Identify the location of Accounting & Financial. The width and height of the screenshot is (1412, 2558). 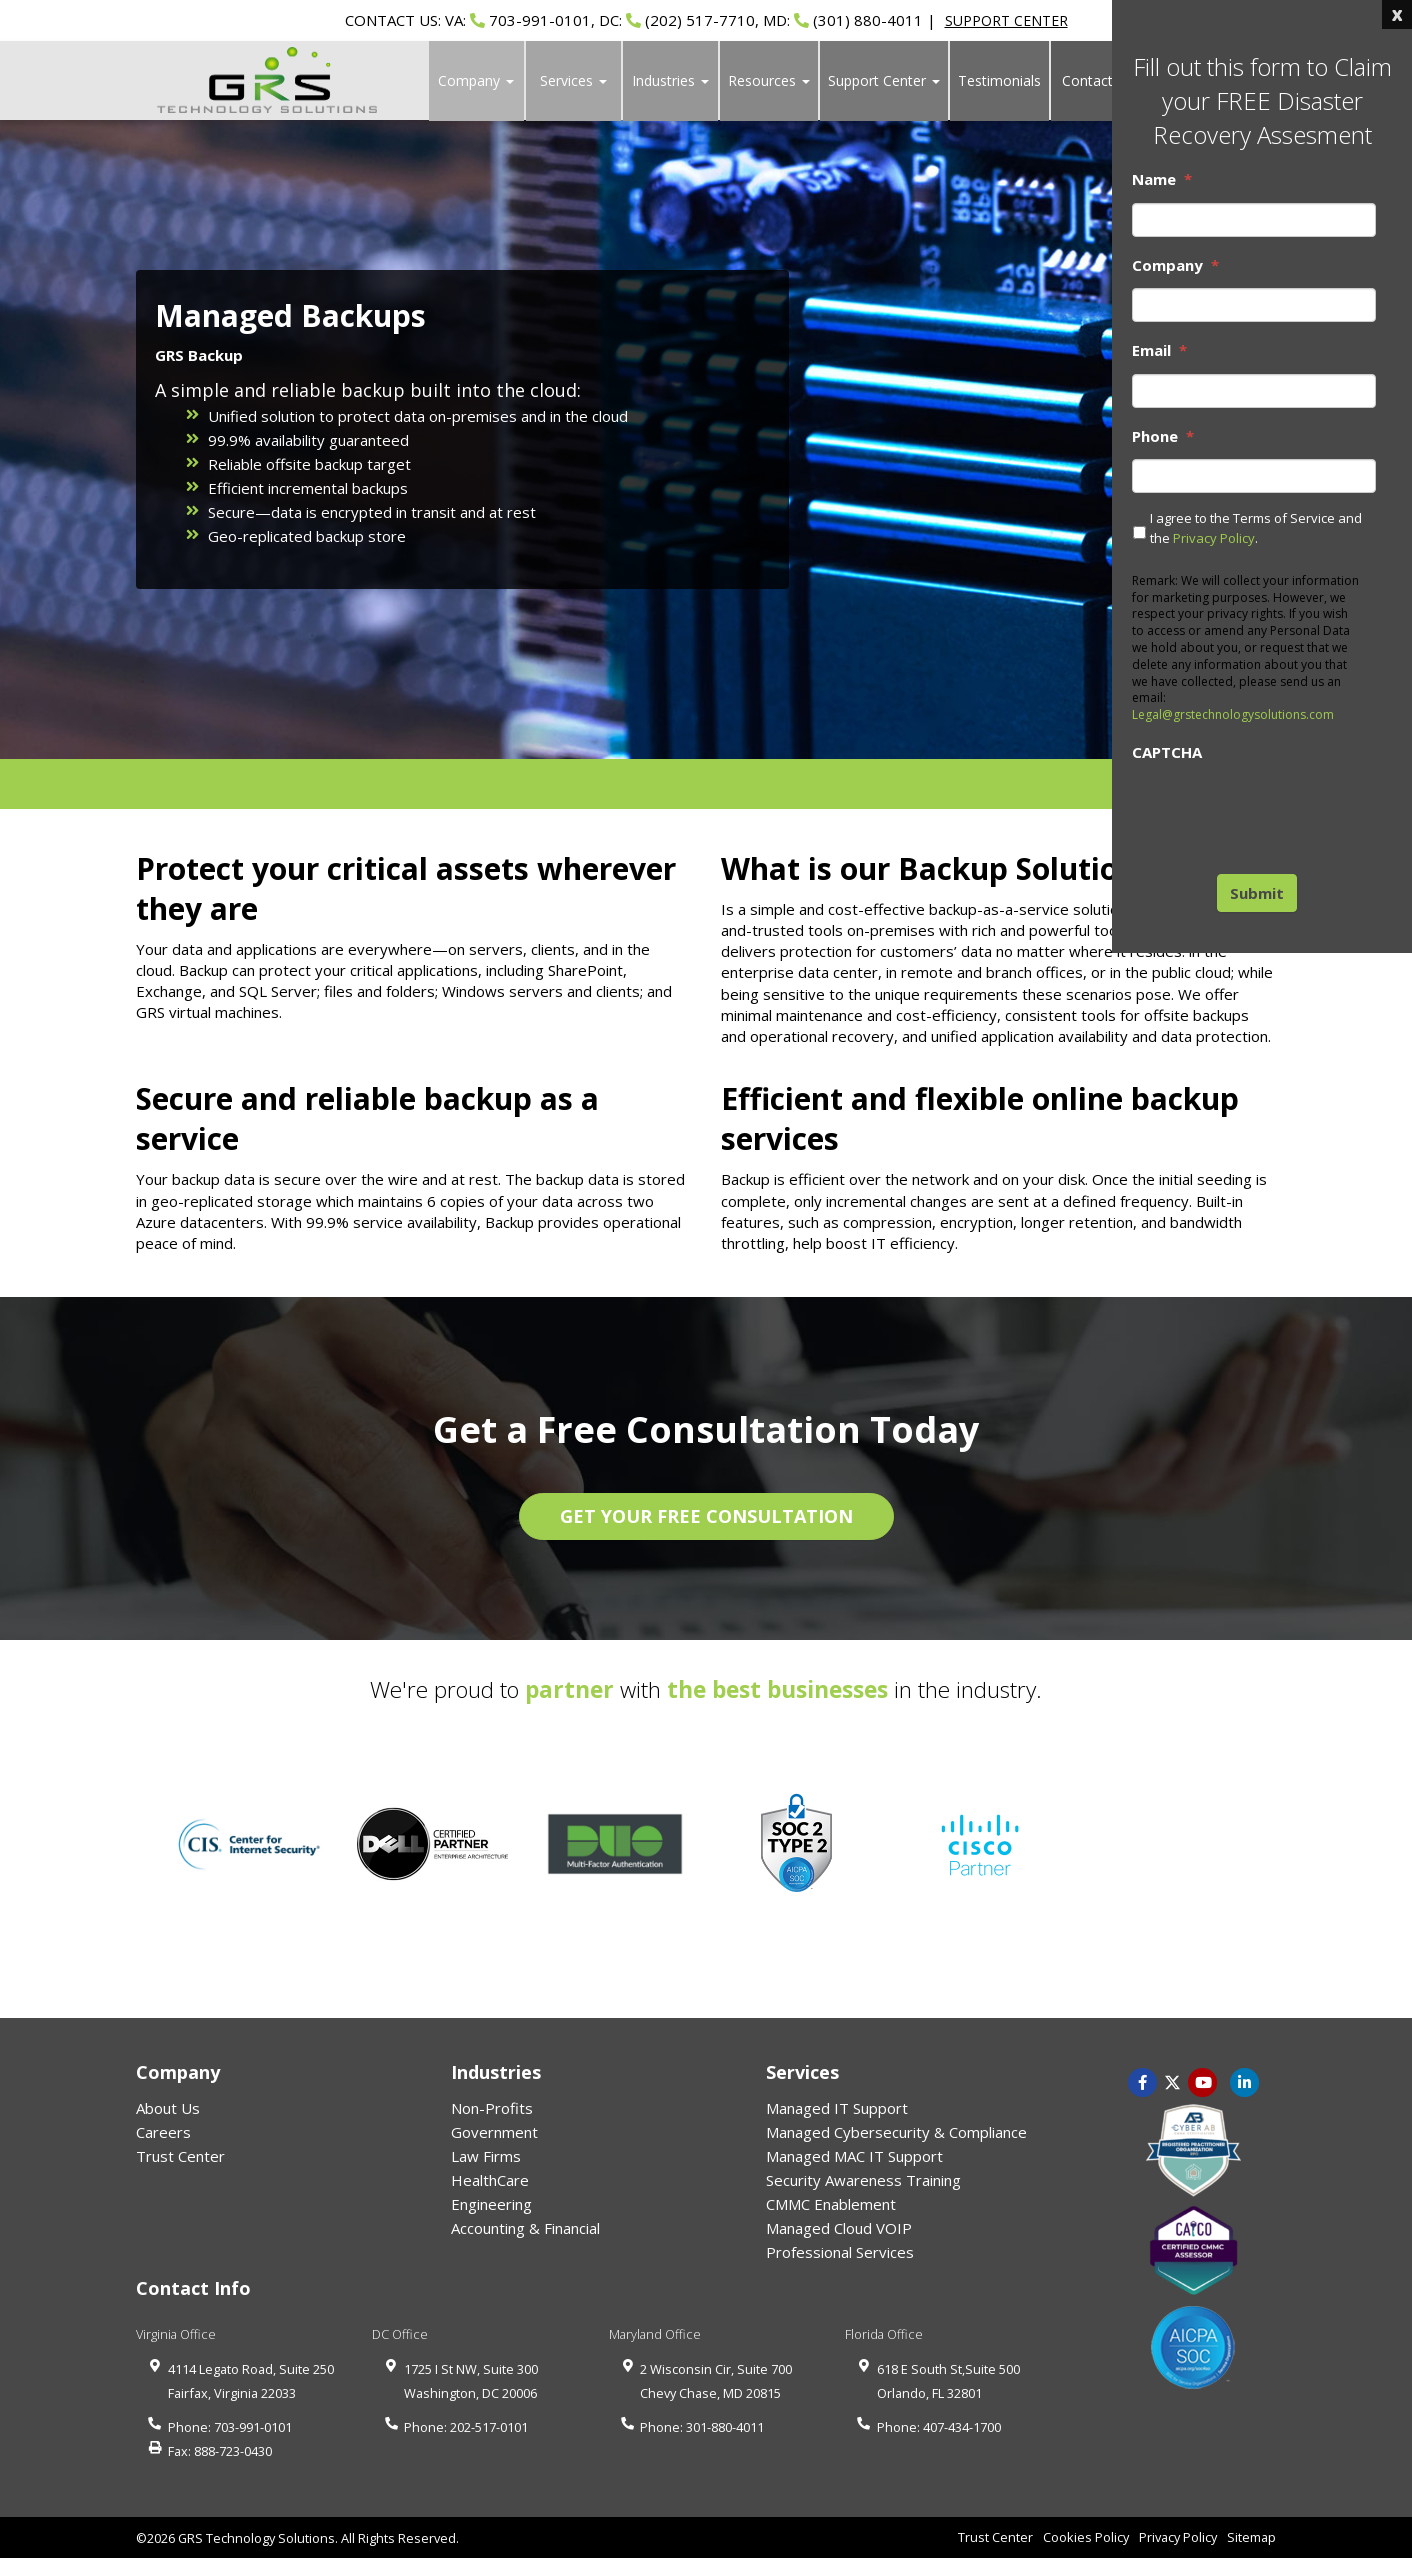
(525, 2228).